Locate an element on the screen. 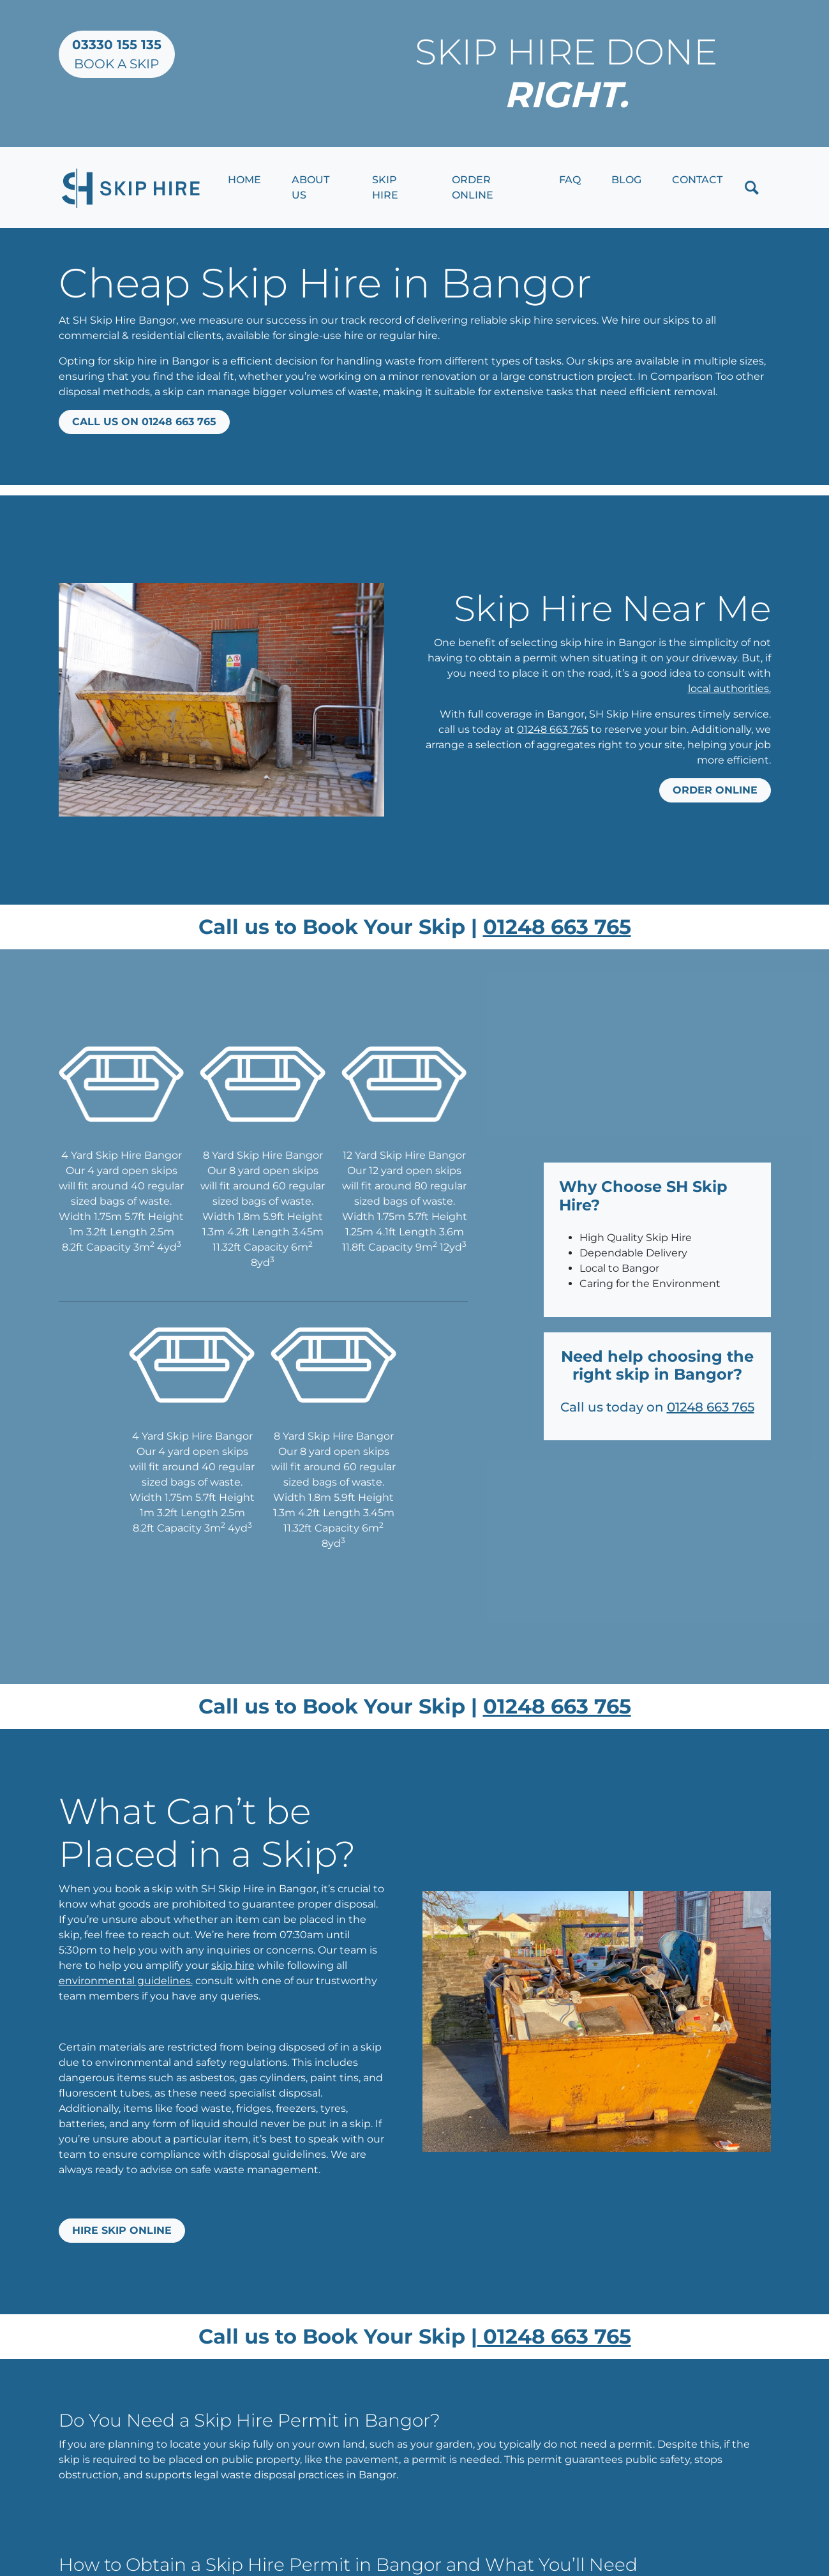  Book a Skip is located at coordinates (116, 54).